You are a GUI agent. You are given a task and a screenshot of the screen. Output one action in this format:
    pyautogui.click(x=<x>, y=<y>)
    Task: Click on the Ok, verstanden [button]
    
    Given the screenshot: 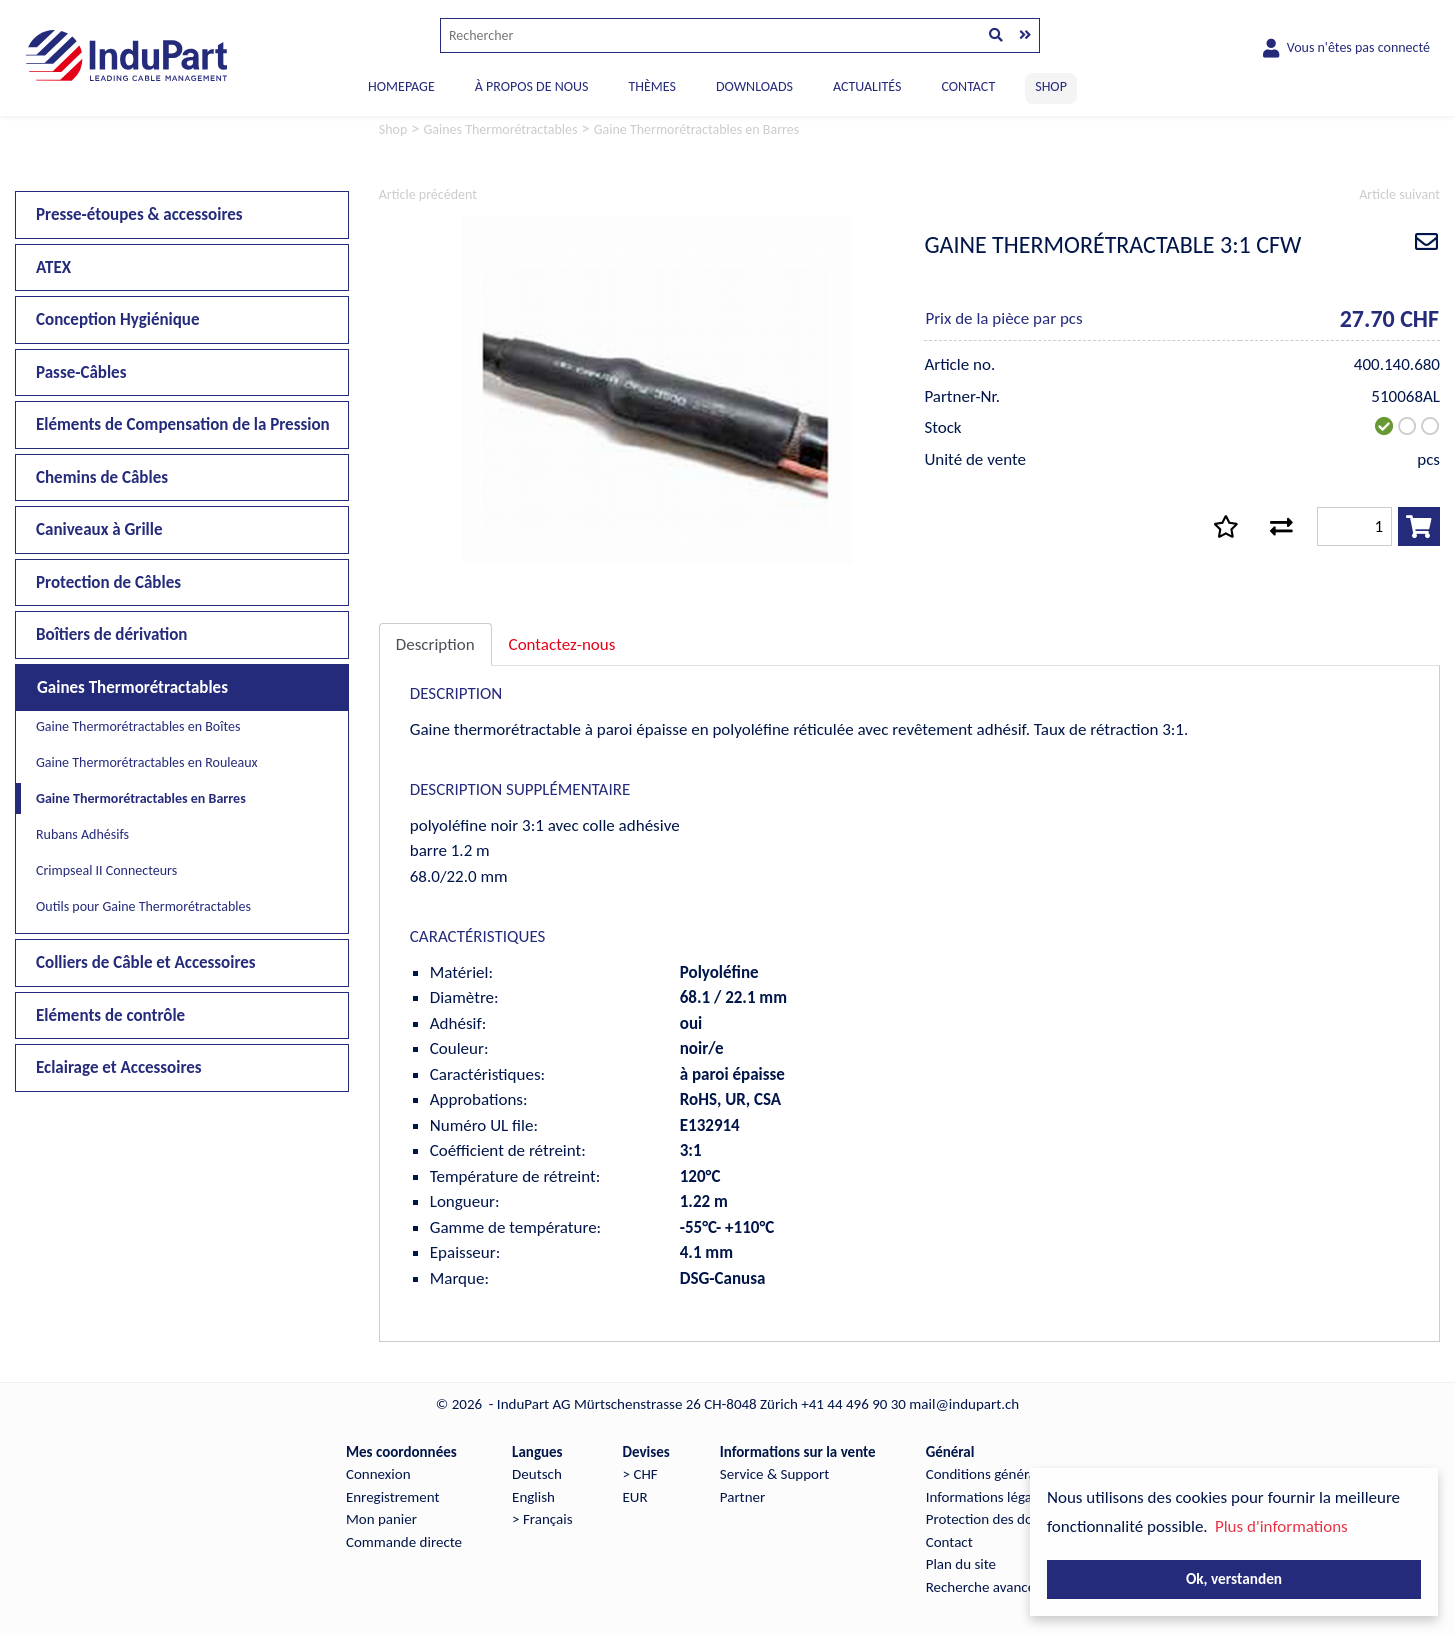 What is the action you would take?
    pyautogui.click(x=1234, y=1578)
    